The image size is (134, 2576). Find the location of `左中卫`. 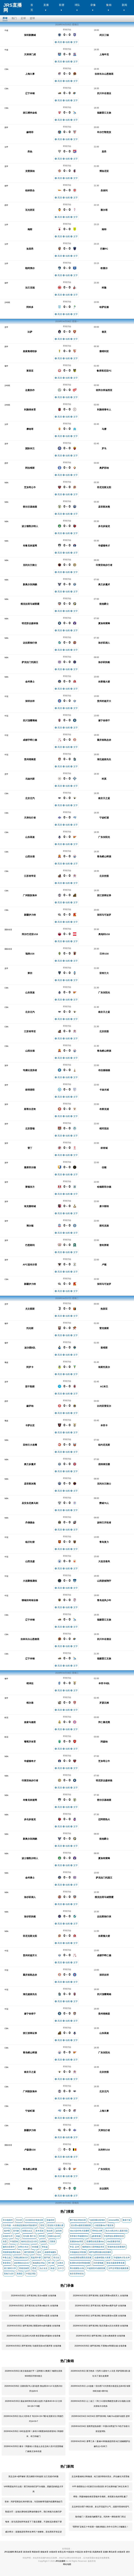

左中卫 is located at coordinates (61, 2268).